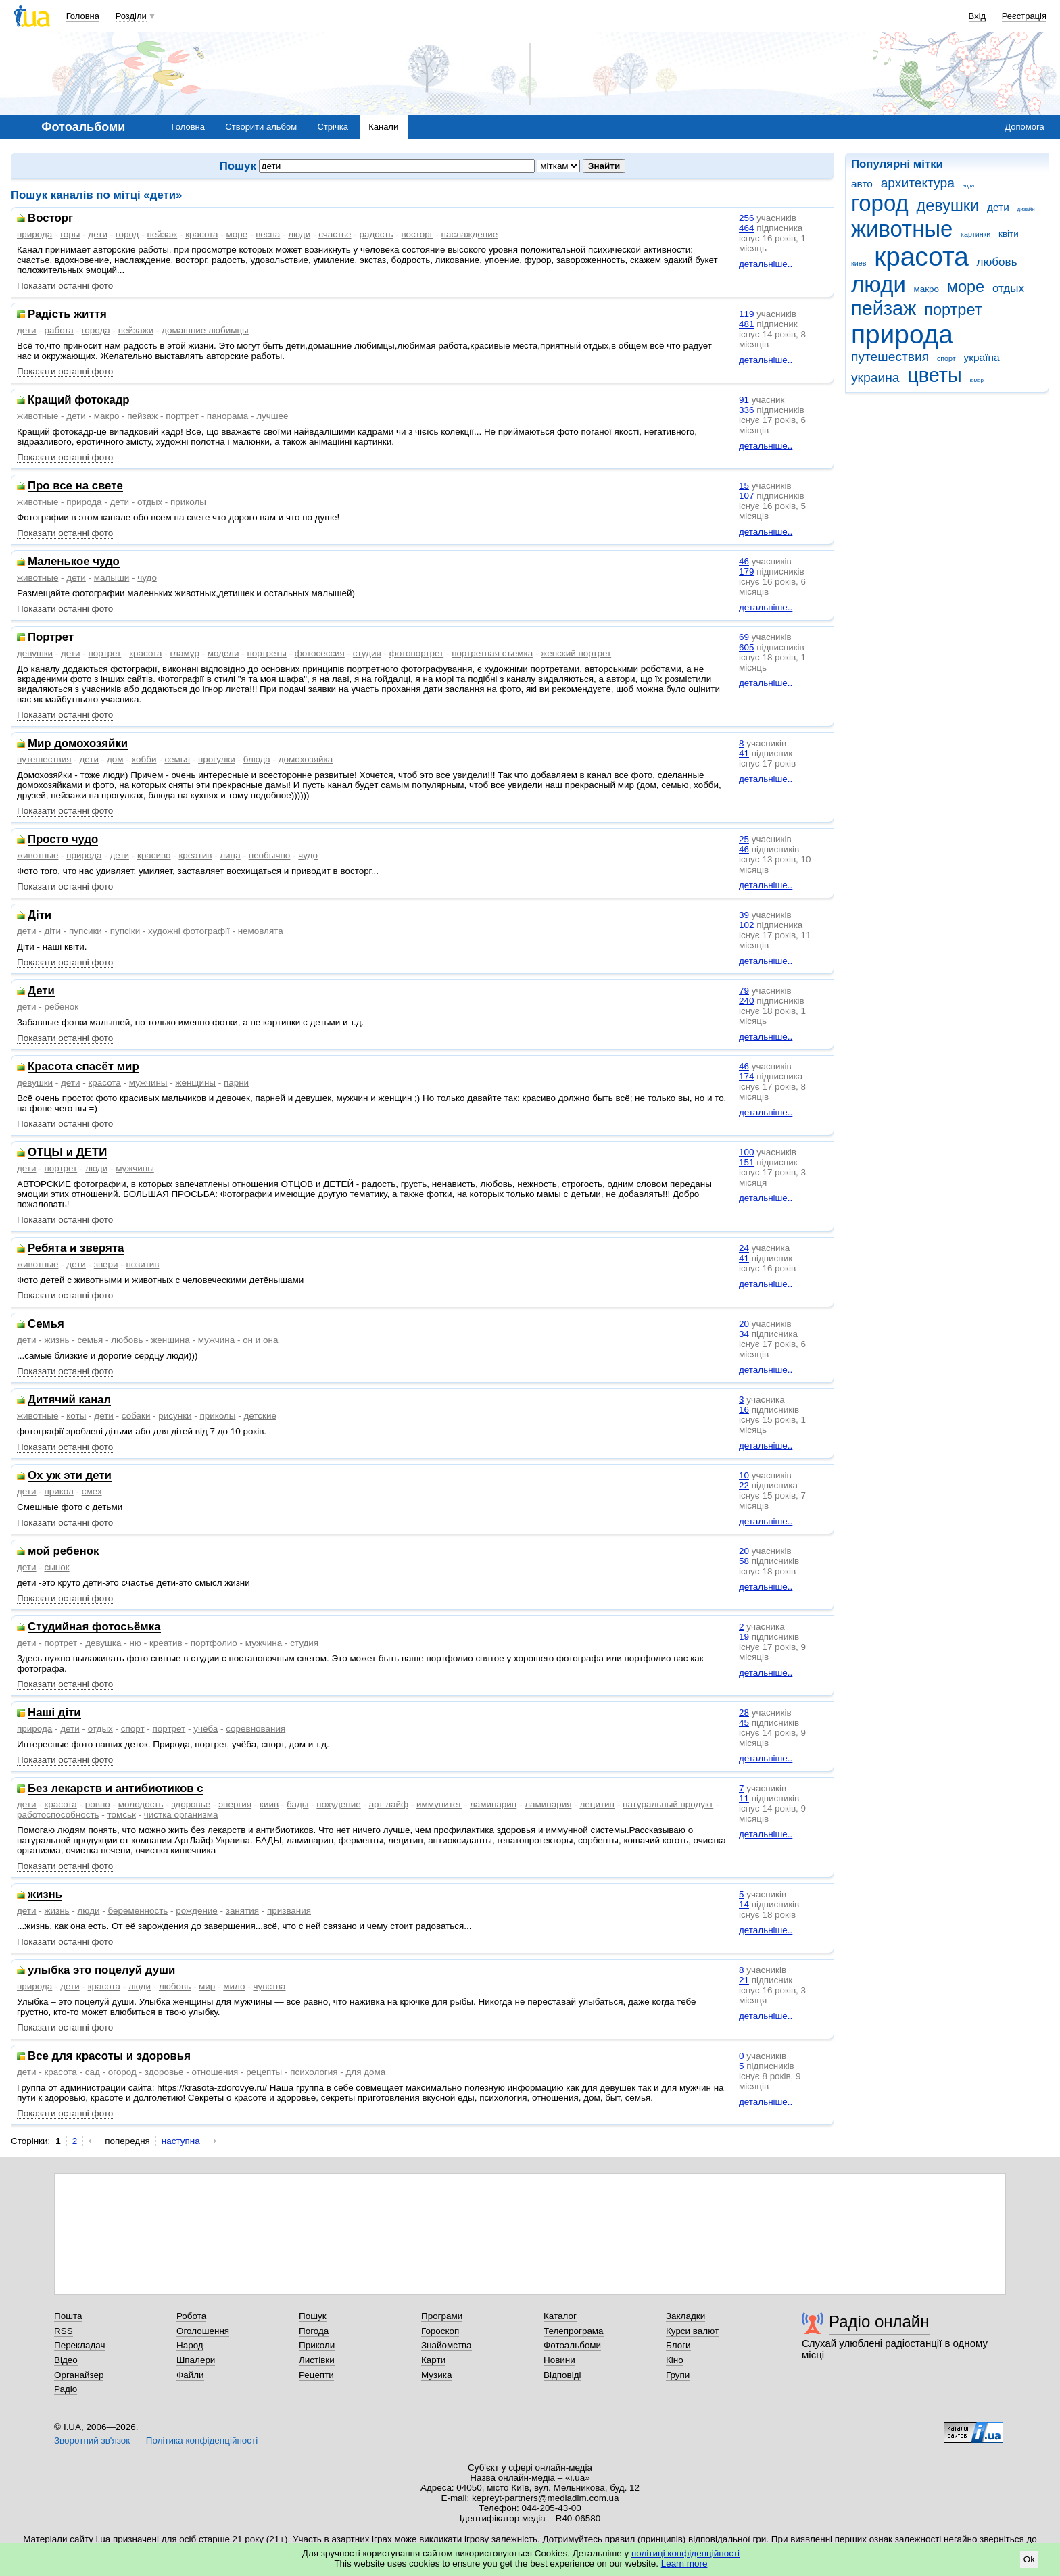 This screenshot has width=1060, height=2576. Describe the element at coordinates (744, 915) in the screenshot. I see `39` at that location.